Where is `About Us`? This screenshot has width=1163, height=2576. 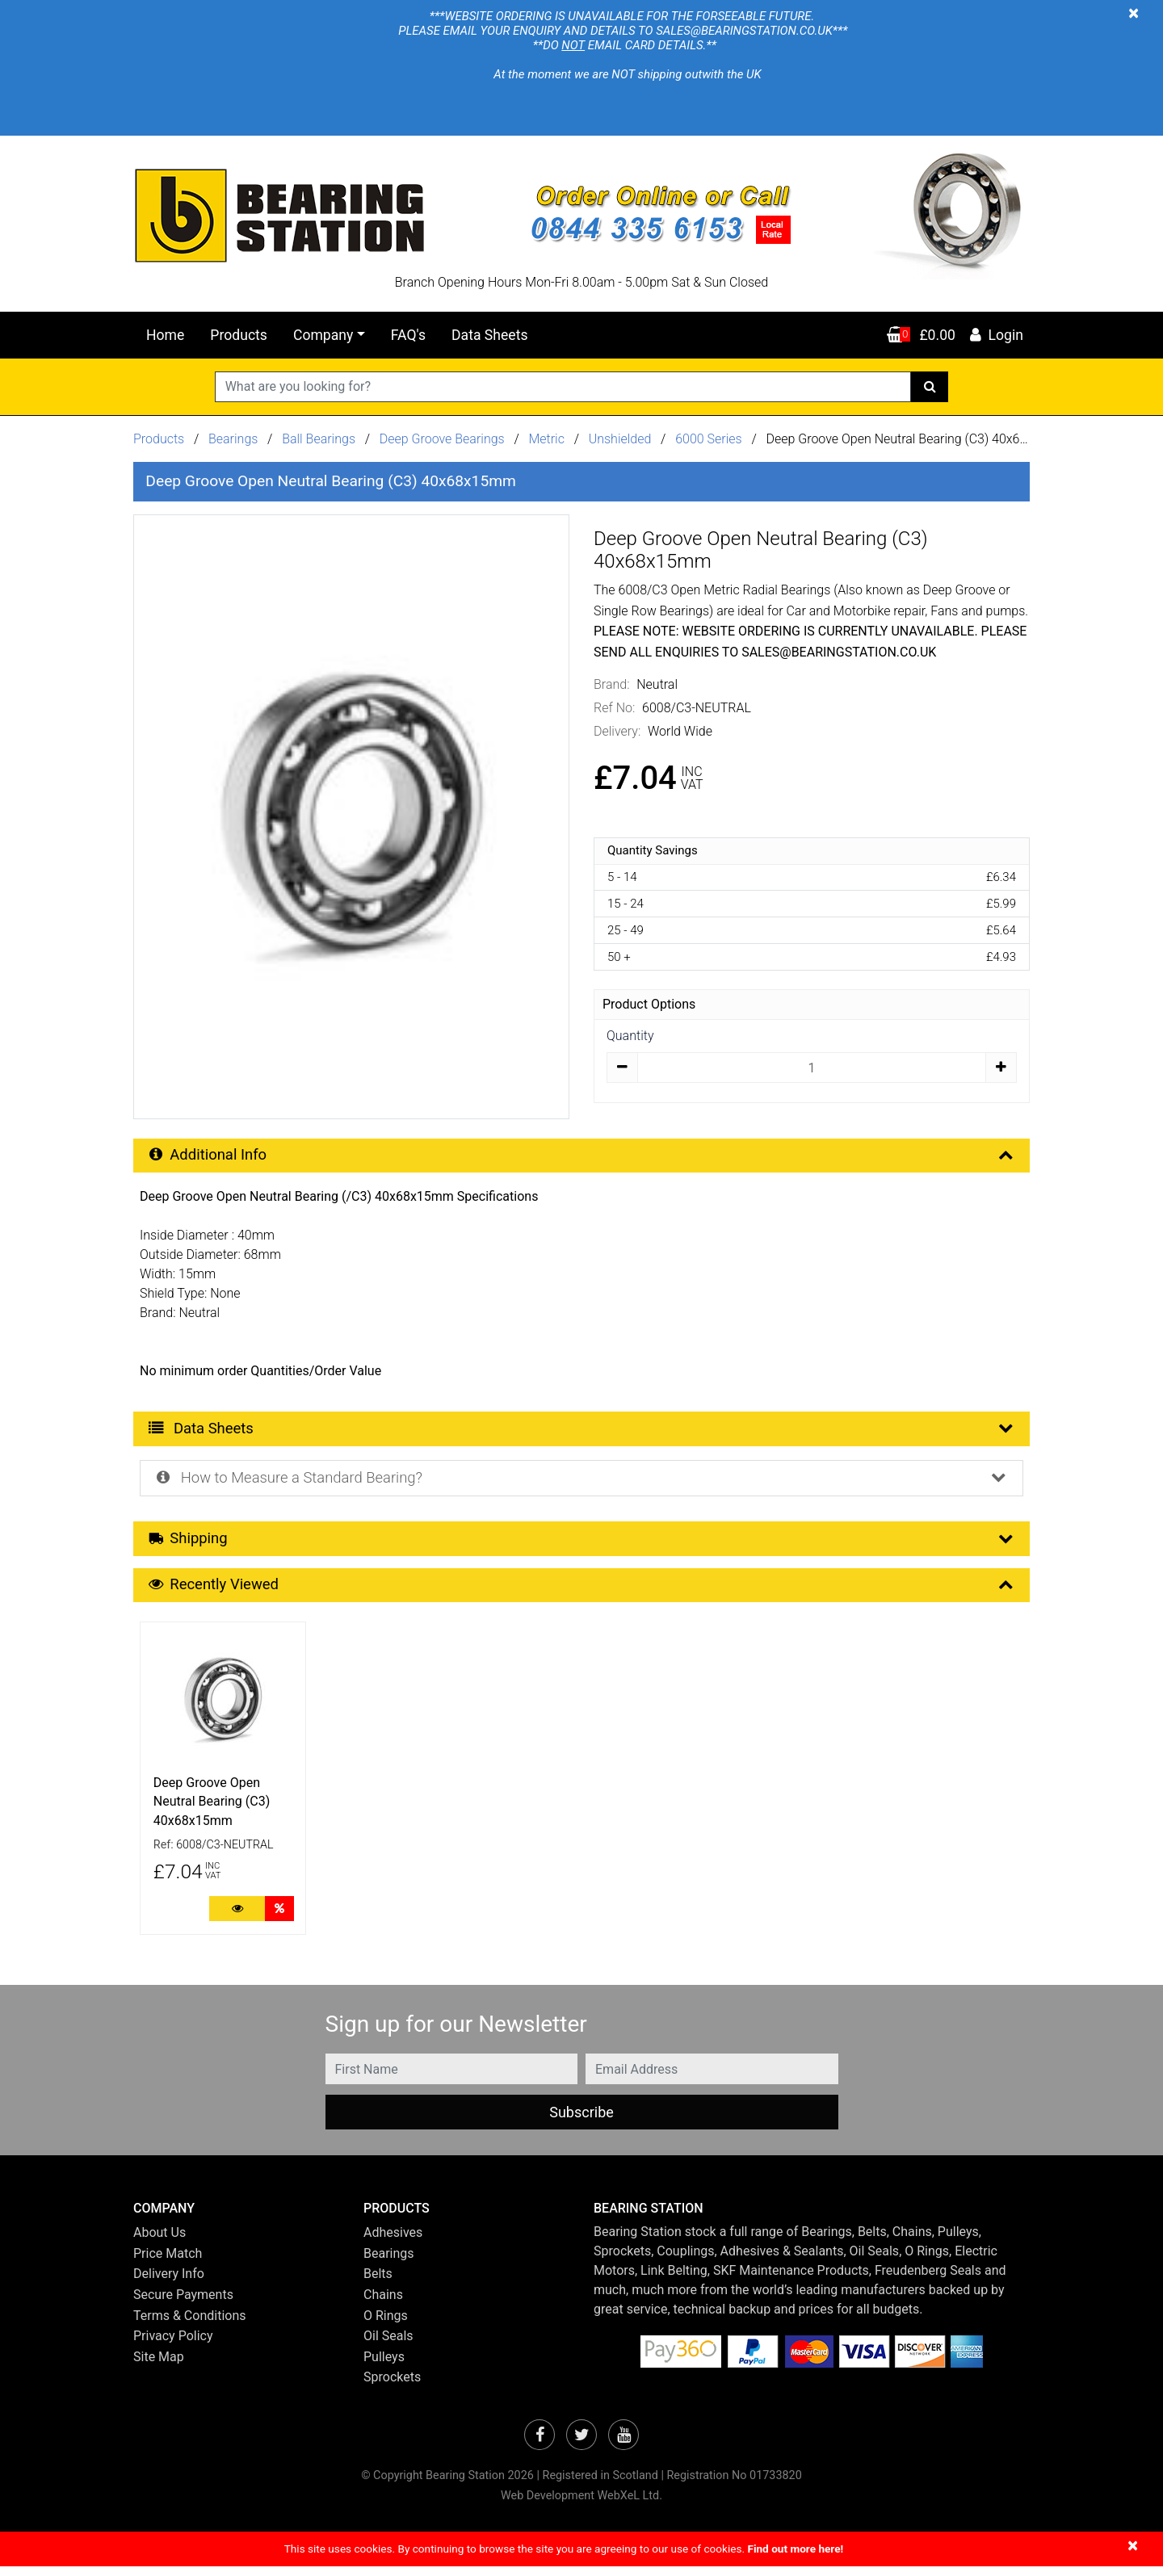 About Us is located at coordinates (159, 2242).